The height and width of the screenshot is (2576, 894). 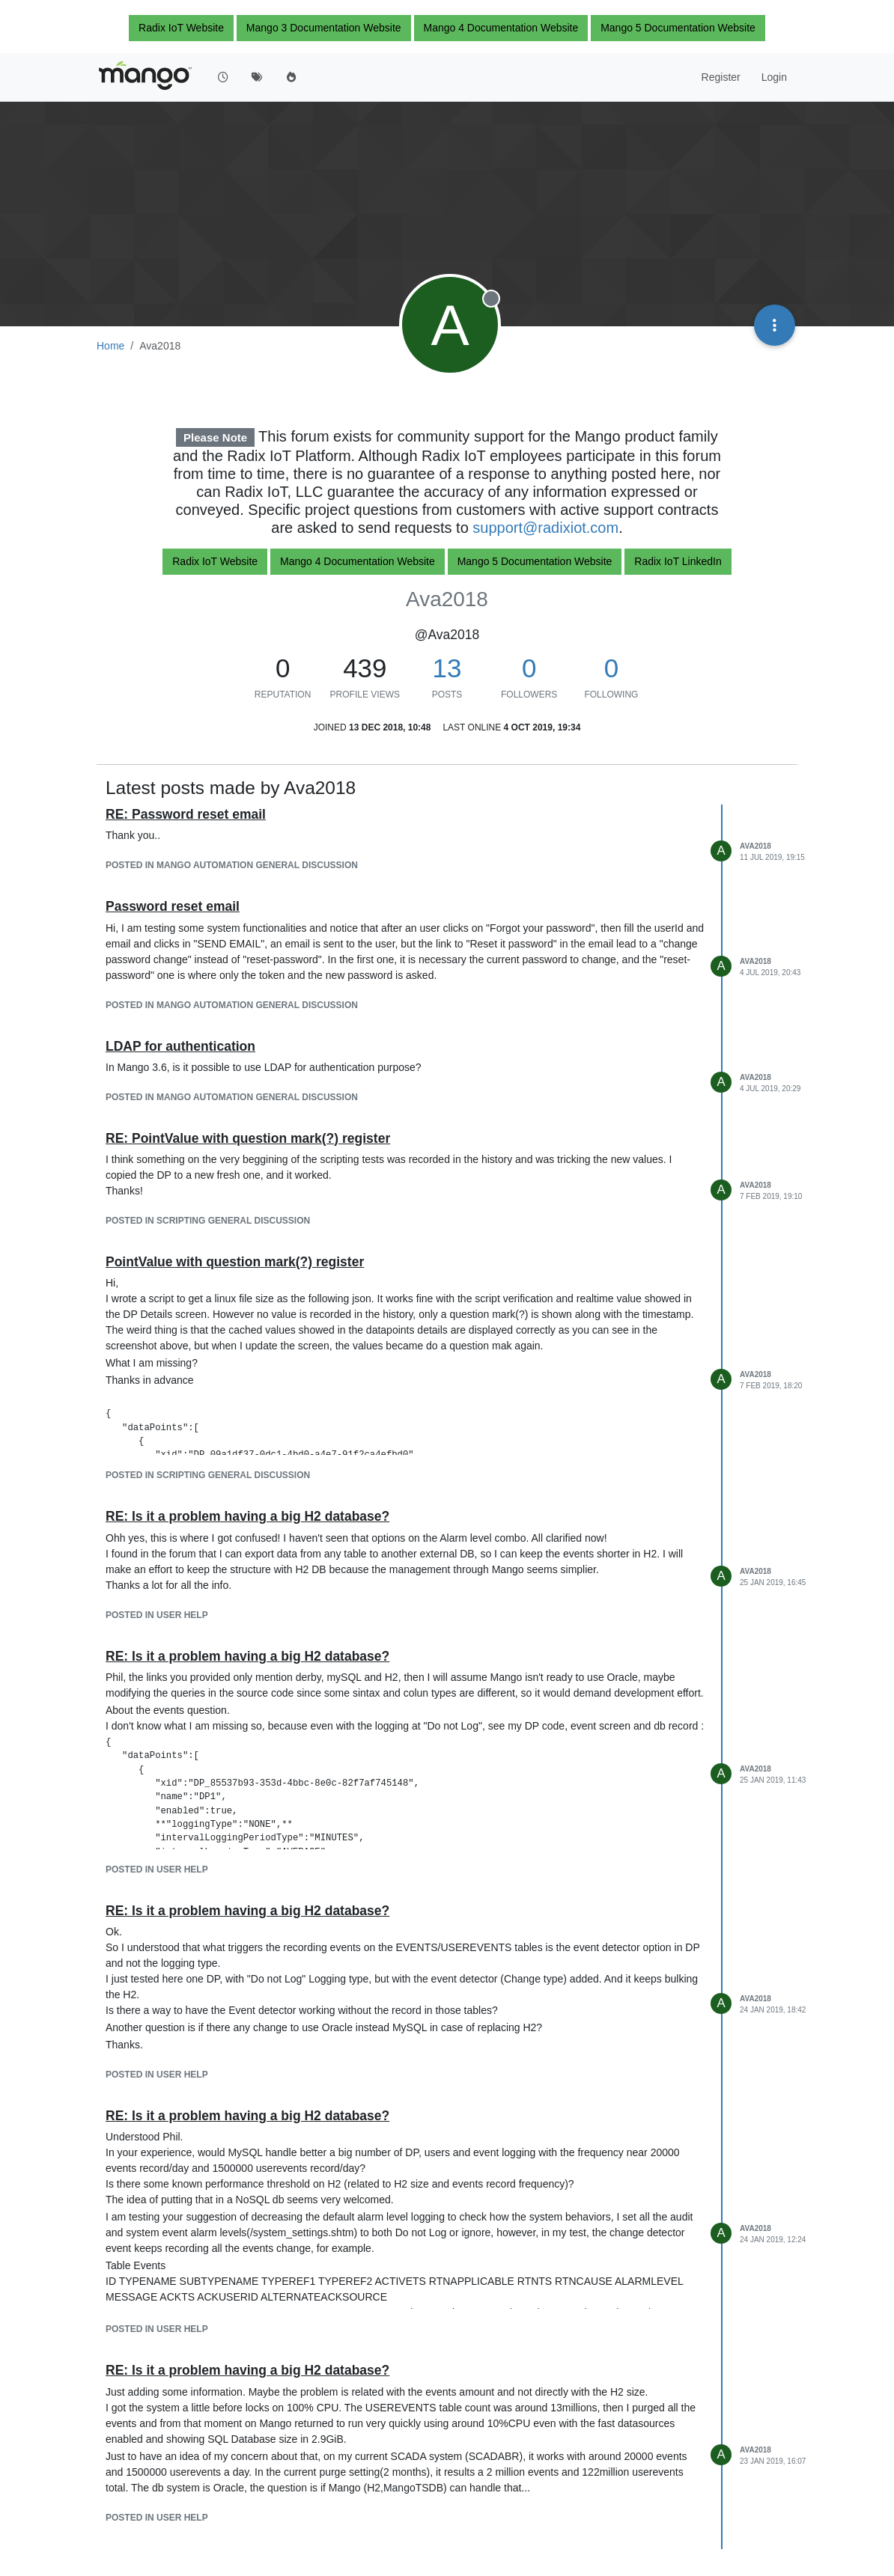 I want to click on support@radixiot.com, so click(x=545, y=527).